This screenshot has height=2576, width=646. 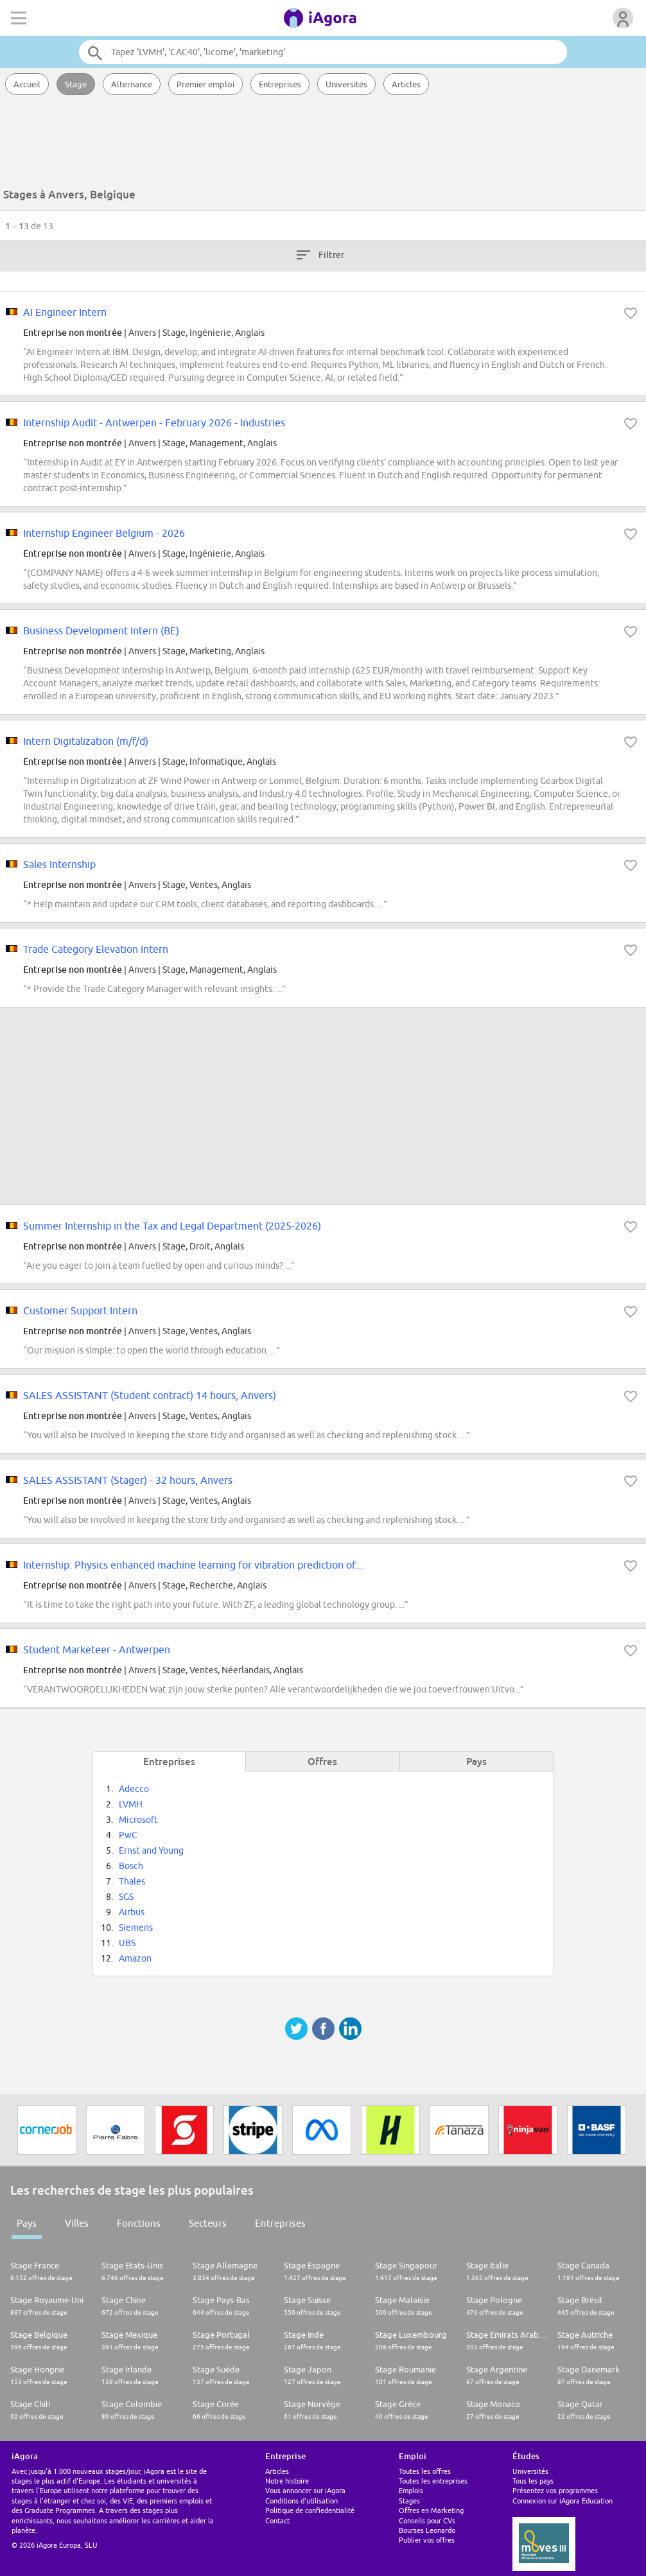 What do you see at coordinates (26, 84) in the screenshot?
I see `Accueil` at bounding box center [26, 84].